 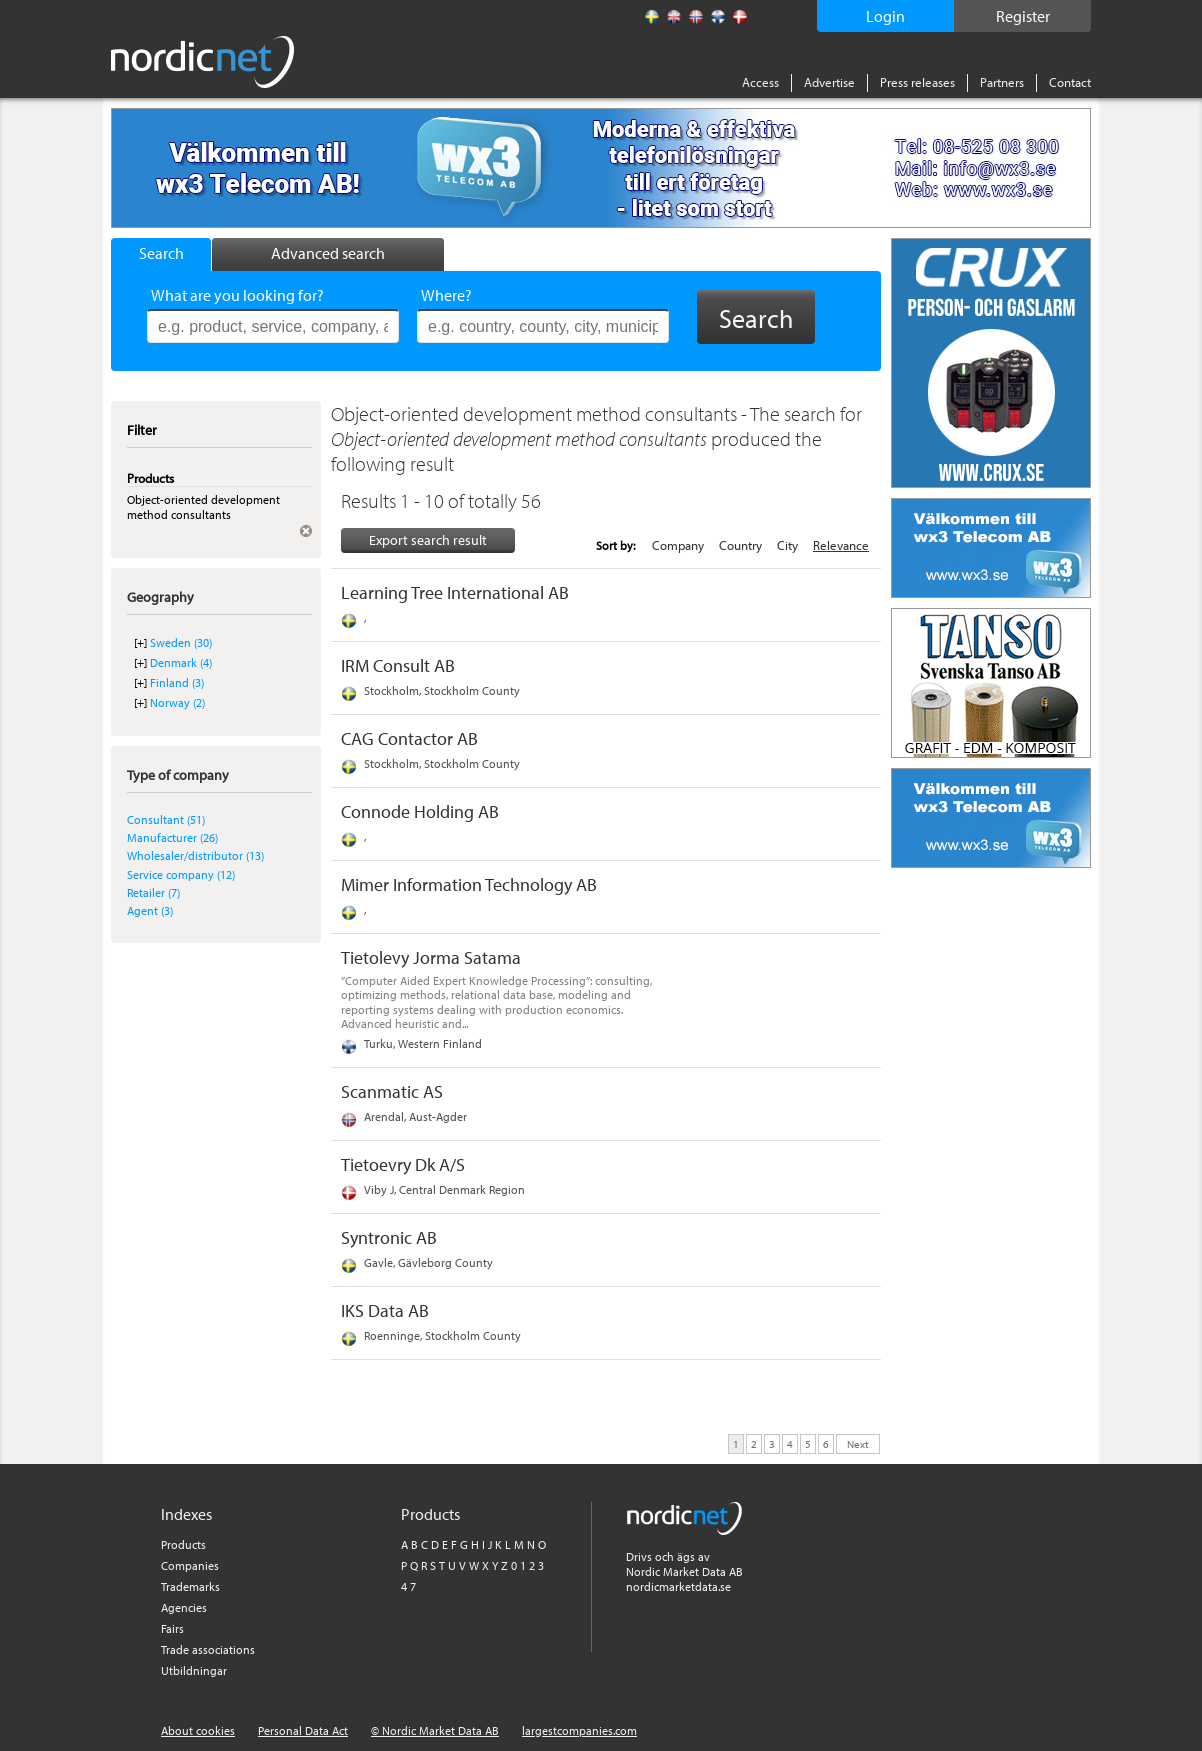 What do you see at coordinates (760, 82) in the screenshot?
I see `Access` at bounding box center [760, 82].